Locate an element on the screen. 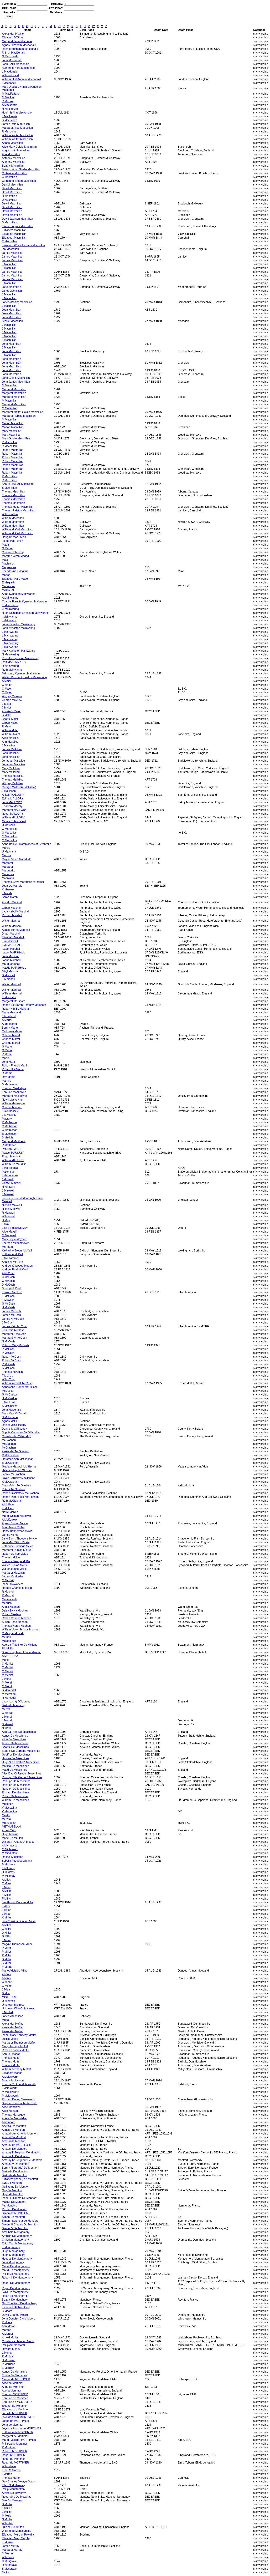 The height and width of the screenshot is (2576, 270). Sarah daughter of John Mendall is located at coordinates (21, 1652).